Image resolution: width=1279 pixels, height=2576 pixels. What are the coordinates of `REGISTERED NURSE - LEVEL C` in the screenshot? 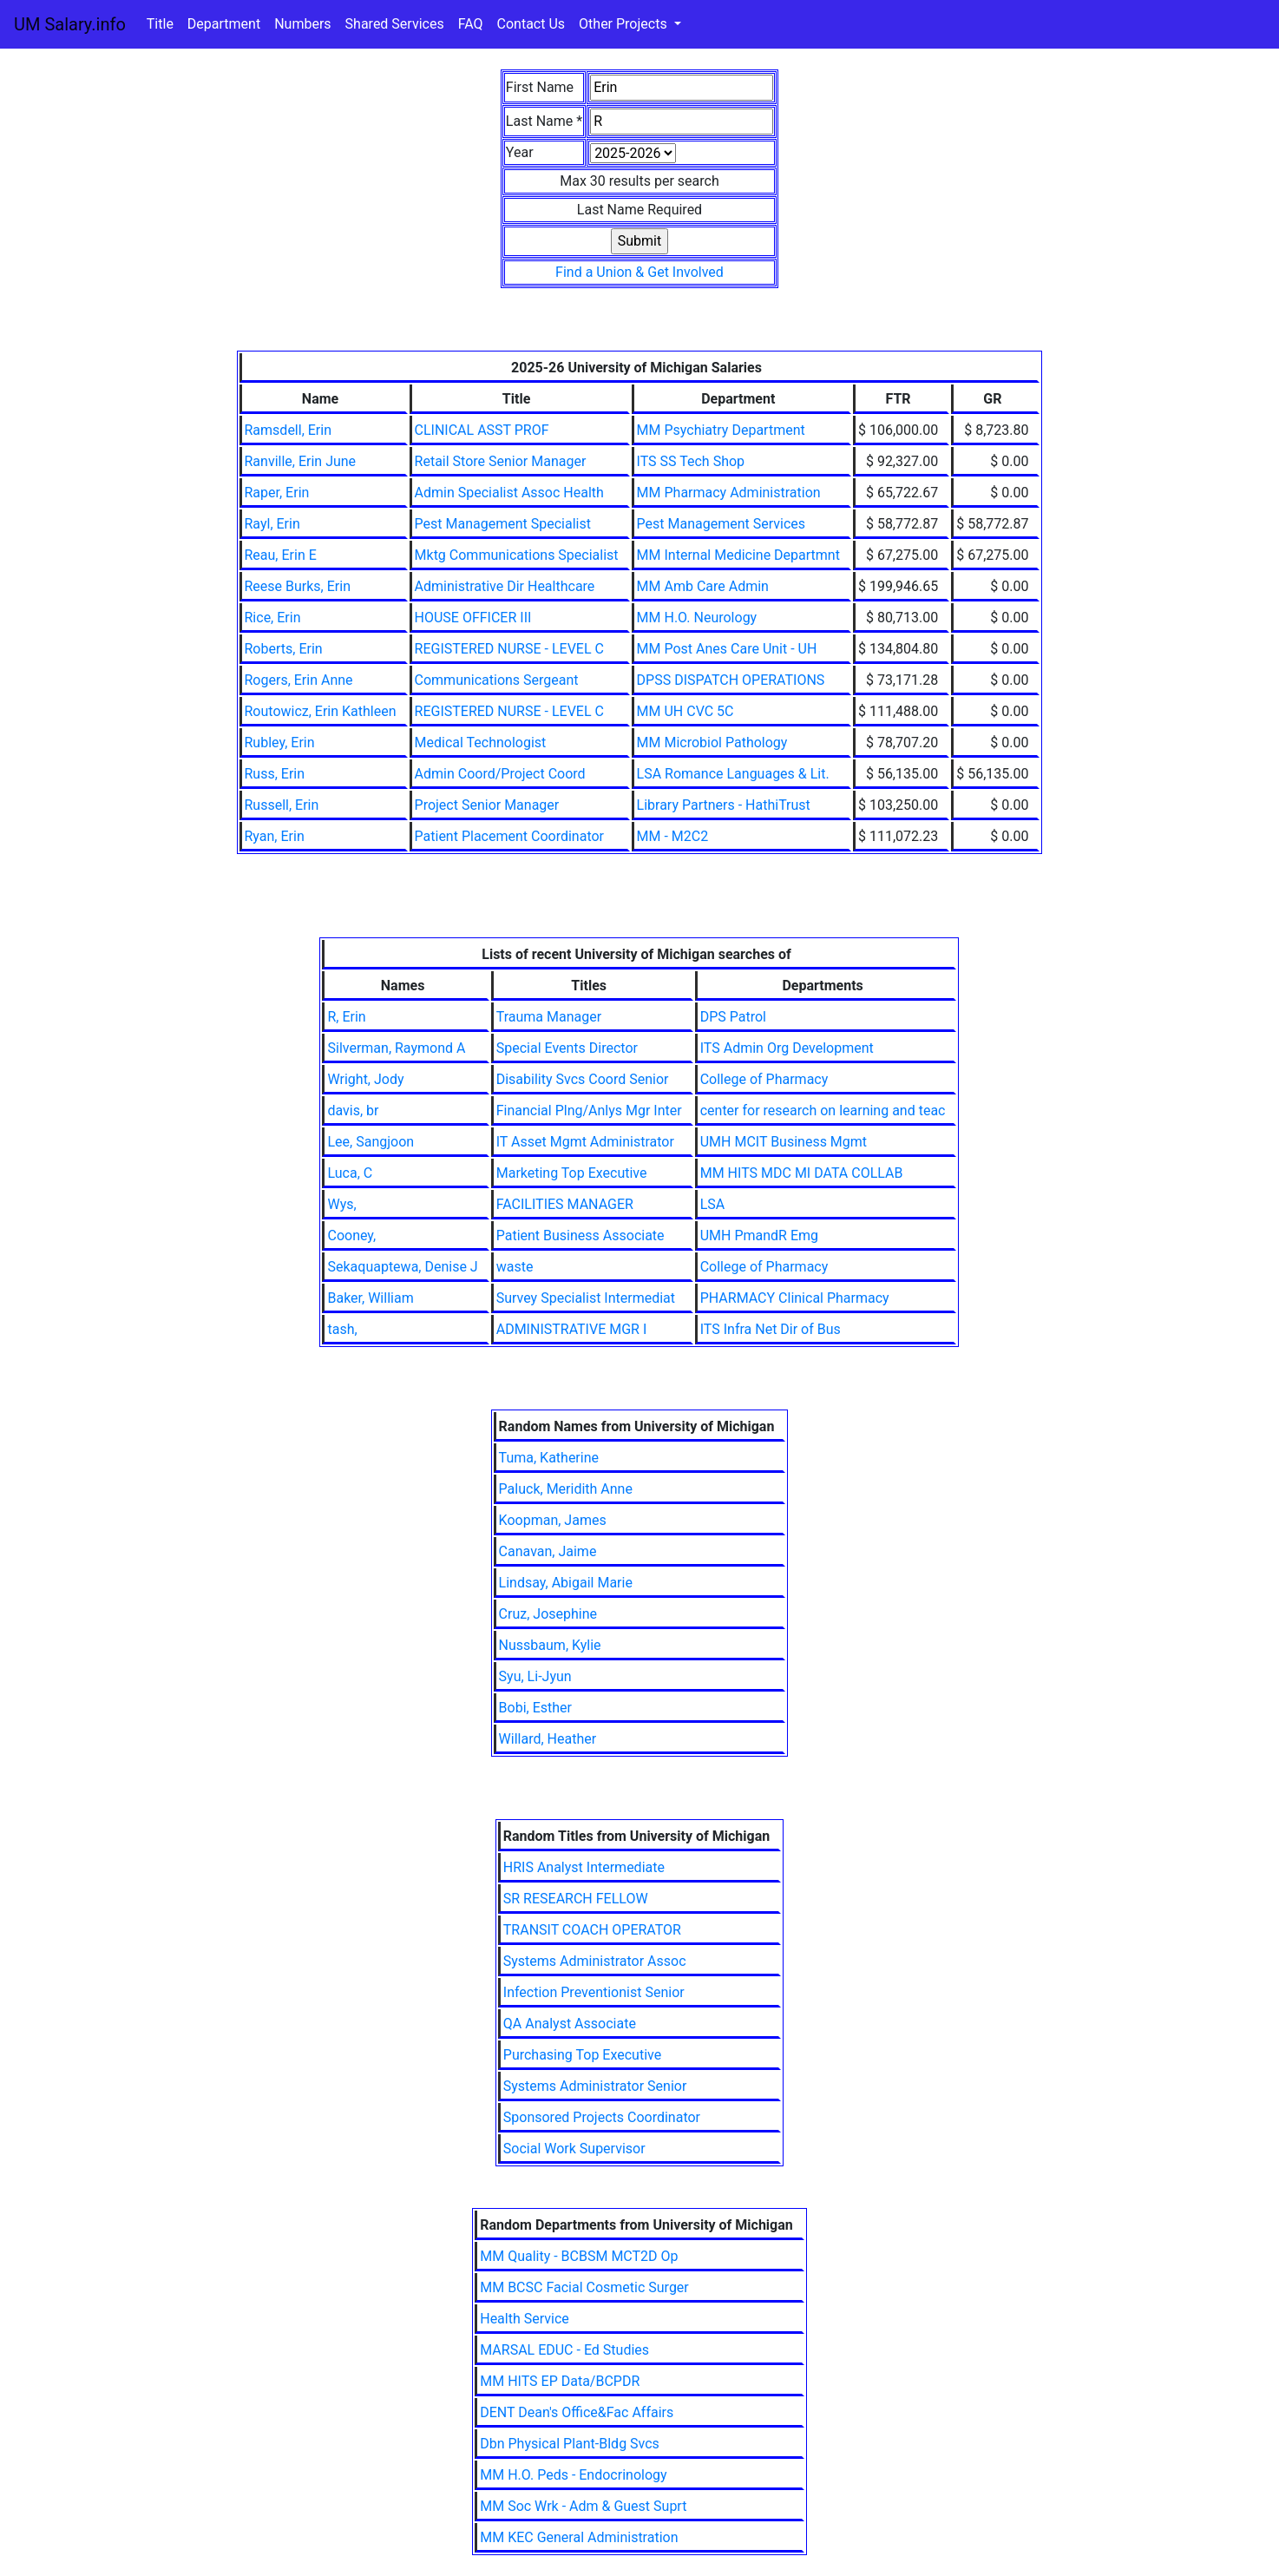 It's located at (509, 649).